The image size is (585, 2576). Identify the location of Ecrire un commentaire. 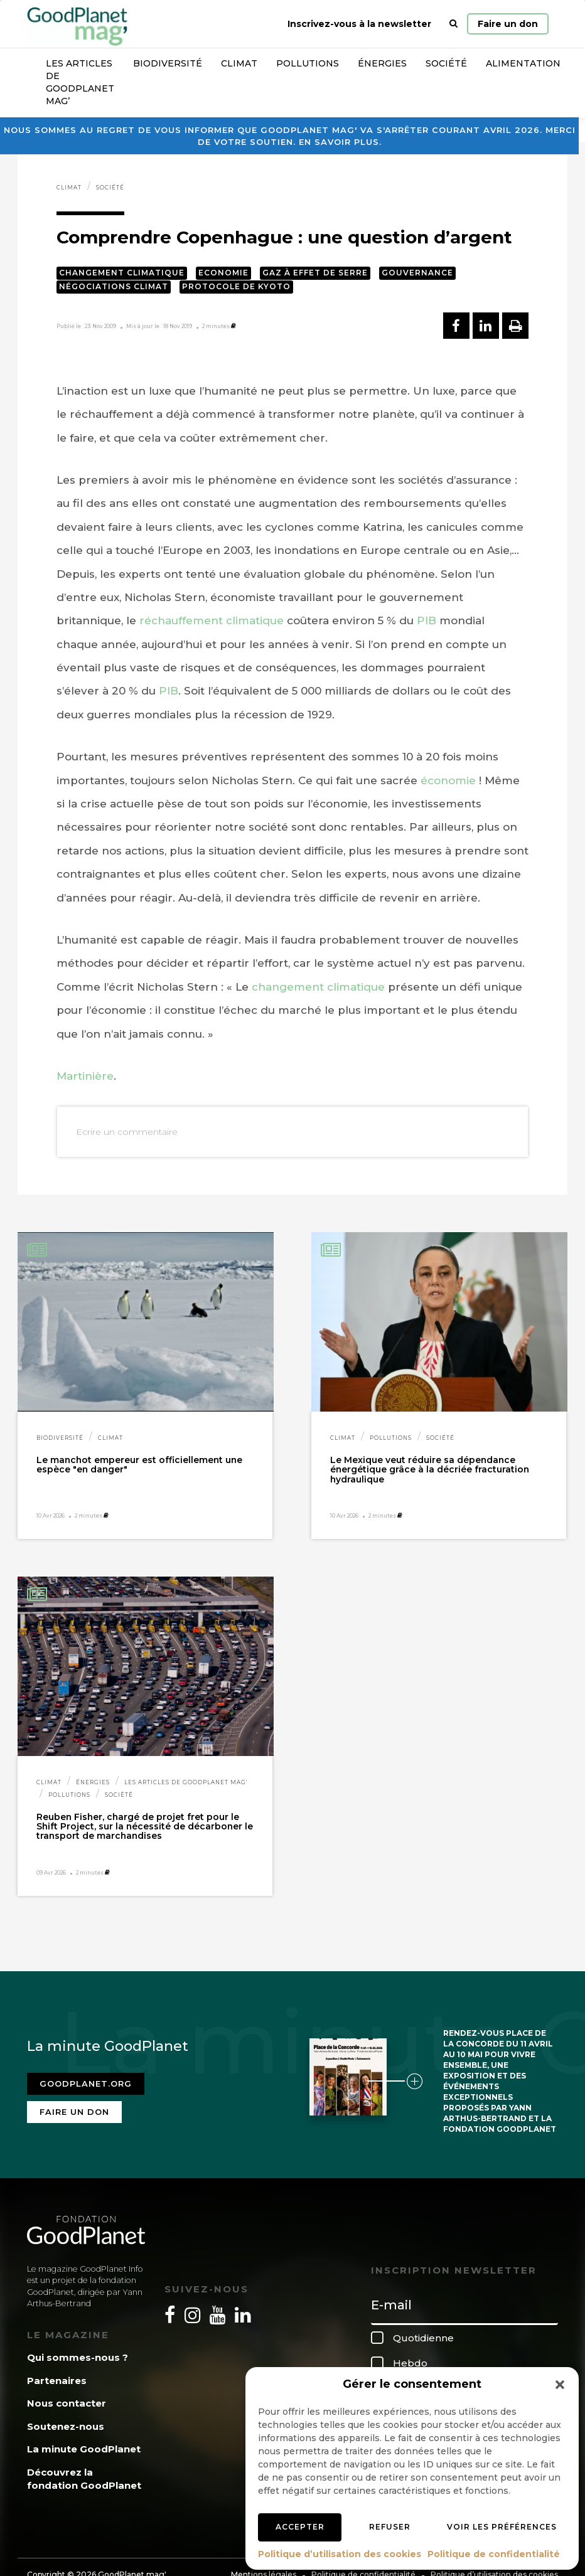
(127, 1131).